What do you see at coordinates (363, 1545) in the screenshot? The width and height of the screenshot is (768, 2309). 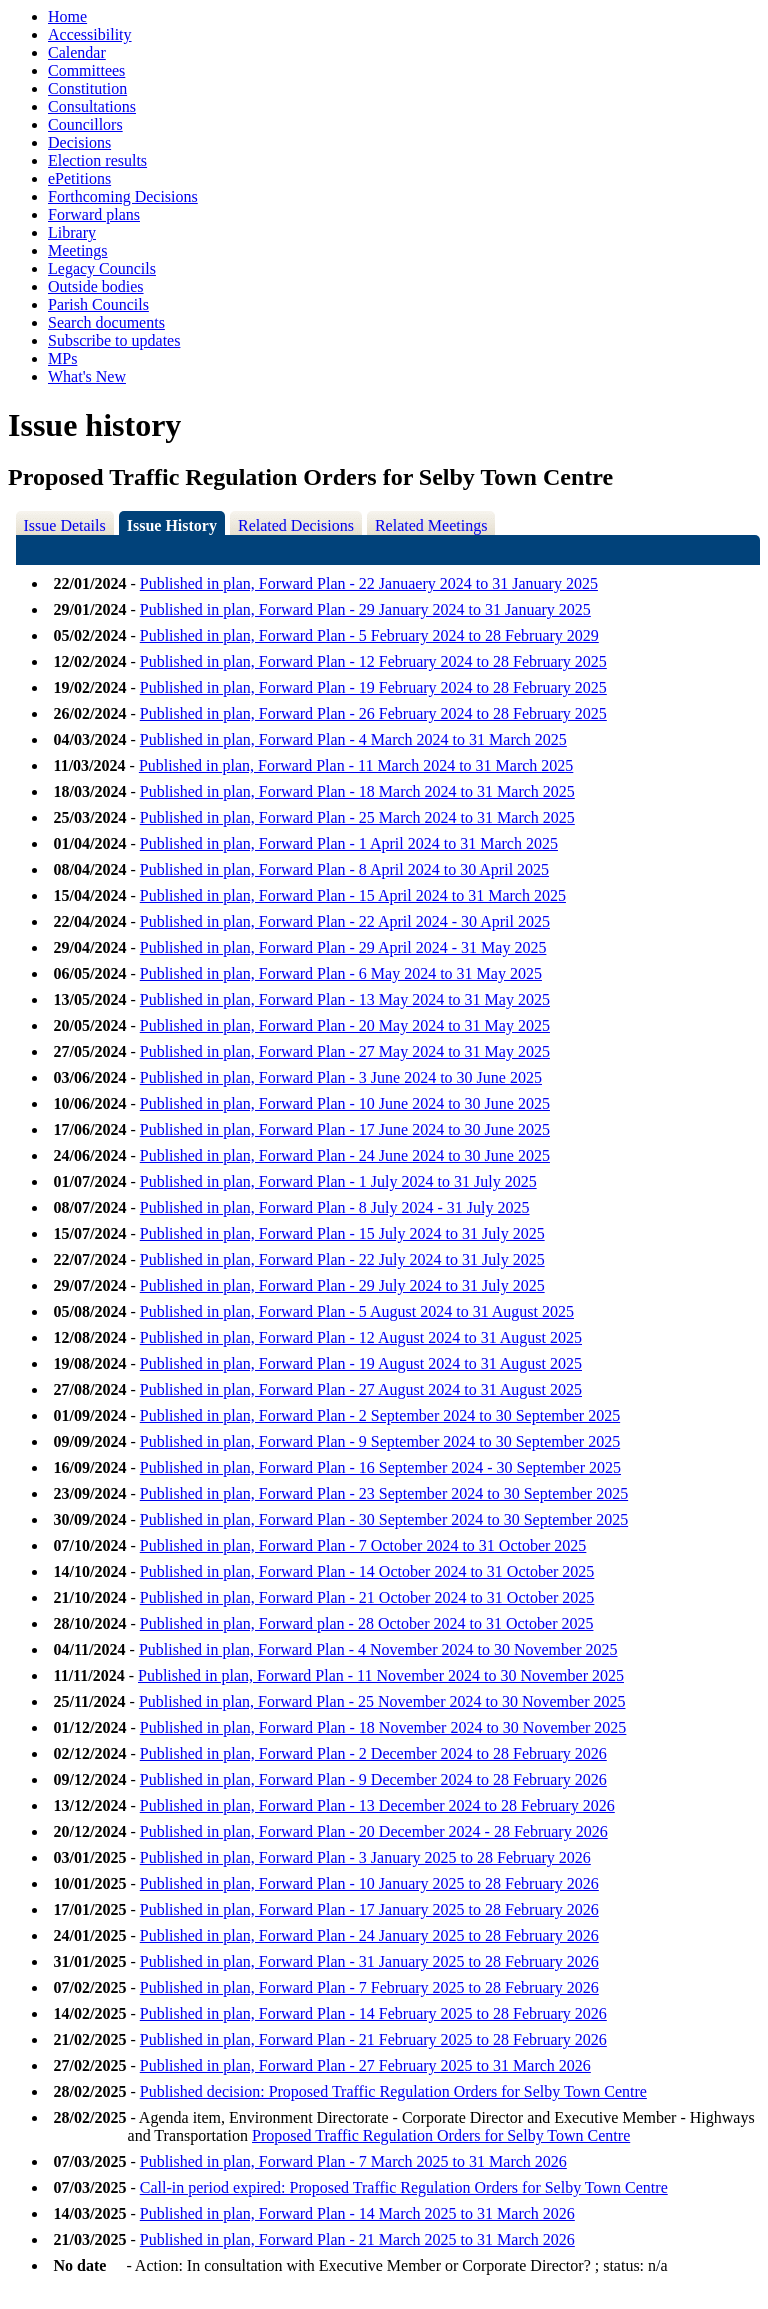 I see `Published in plan, Forward Plan - 7 October 2024 to 31 October 2025` at bounding box center [363, 1545].